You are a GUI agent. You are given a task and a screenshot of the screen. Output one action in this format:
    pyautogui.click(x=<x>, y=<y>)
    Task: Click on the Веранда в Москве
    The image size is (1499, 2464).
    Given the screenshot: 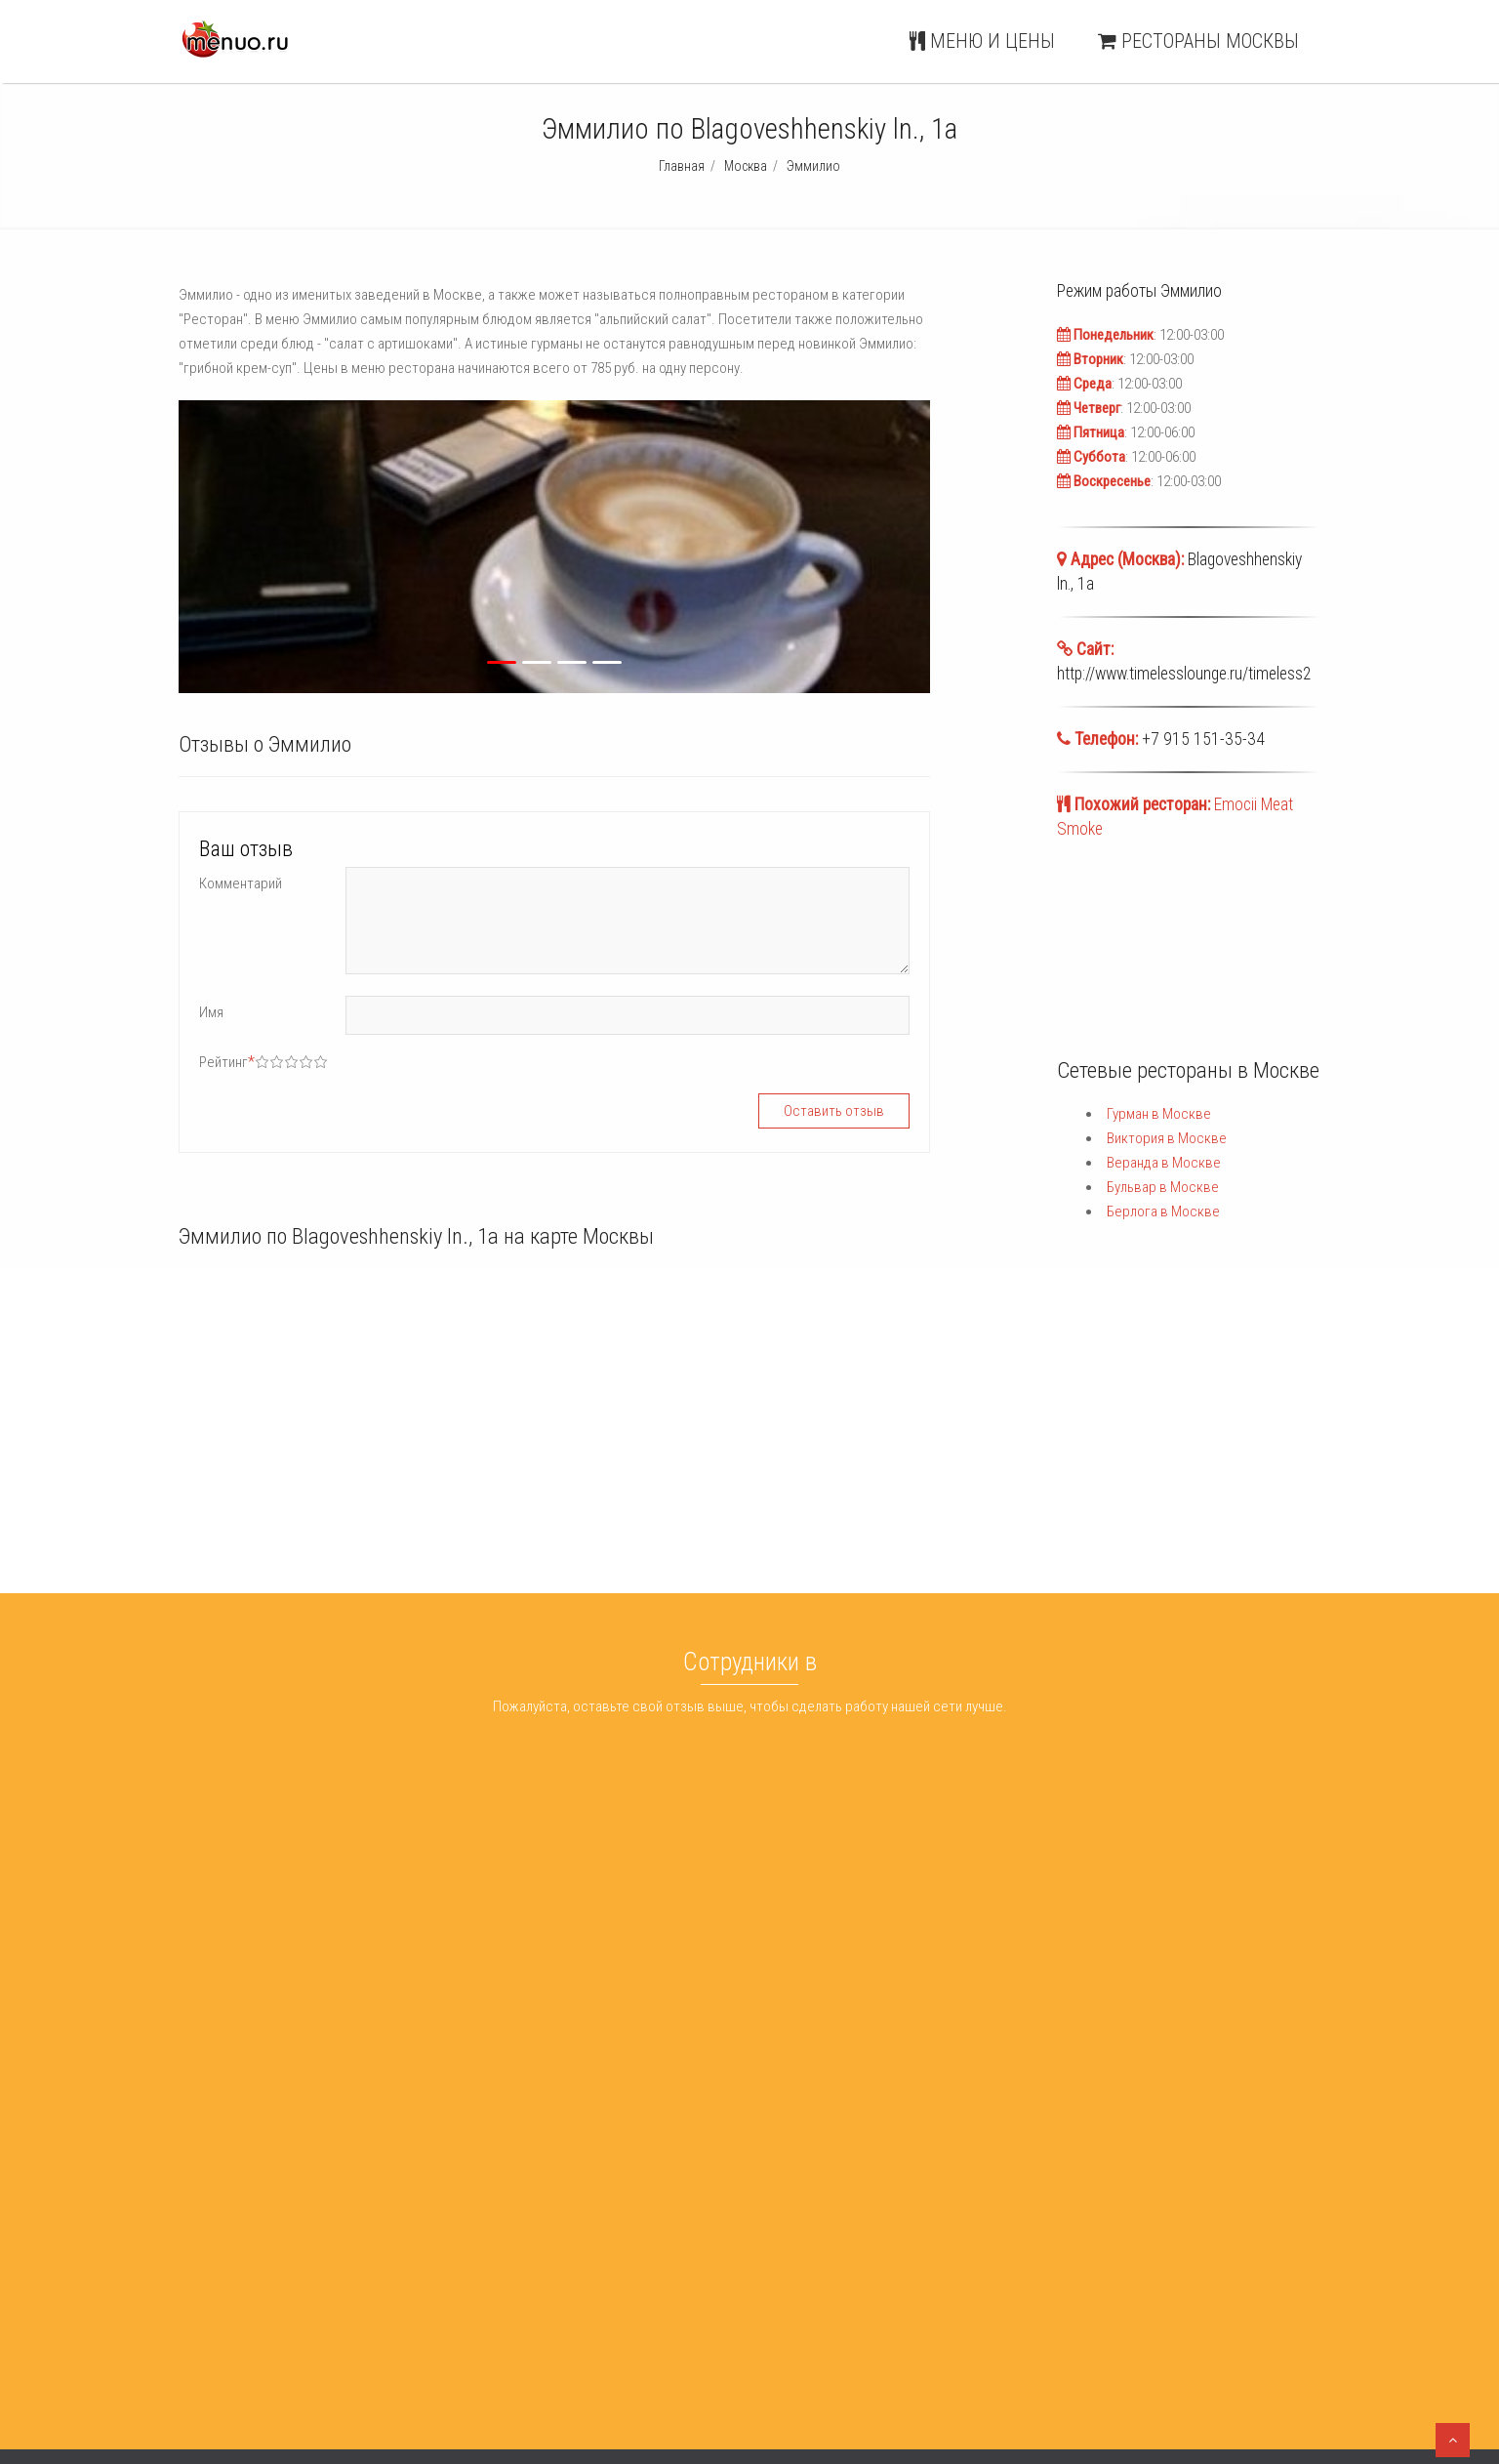 What is the action you would take?
    pyautogui.click(x=1164, y=1162)
    